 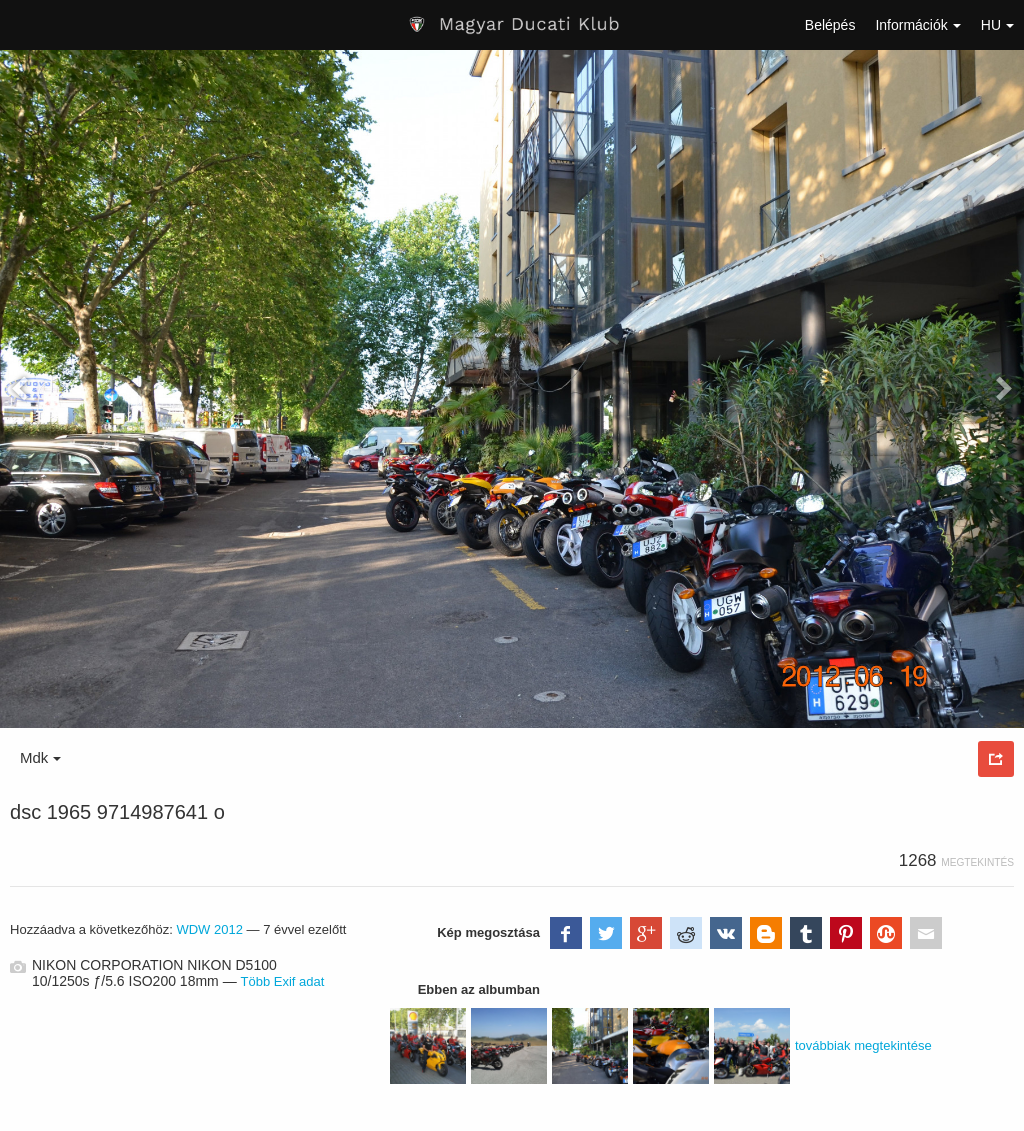 I want to click on Mdk, so click(x=40, y=757).